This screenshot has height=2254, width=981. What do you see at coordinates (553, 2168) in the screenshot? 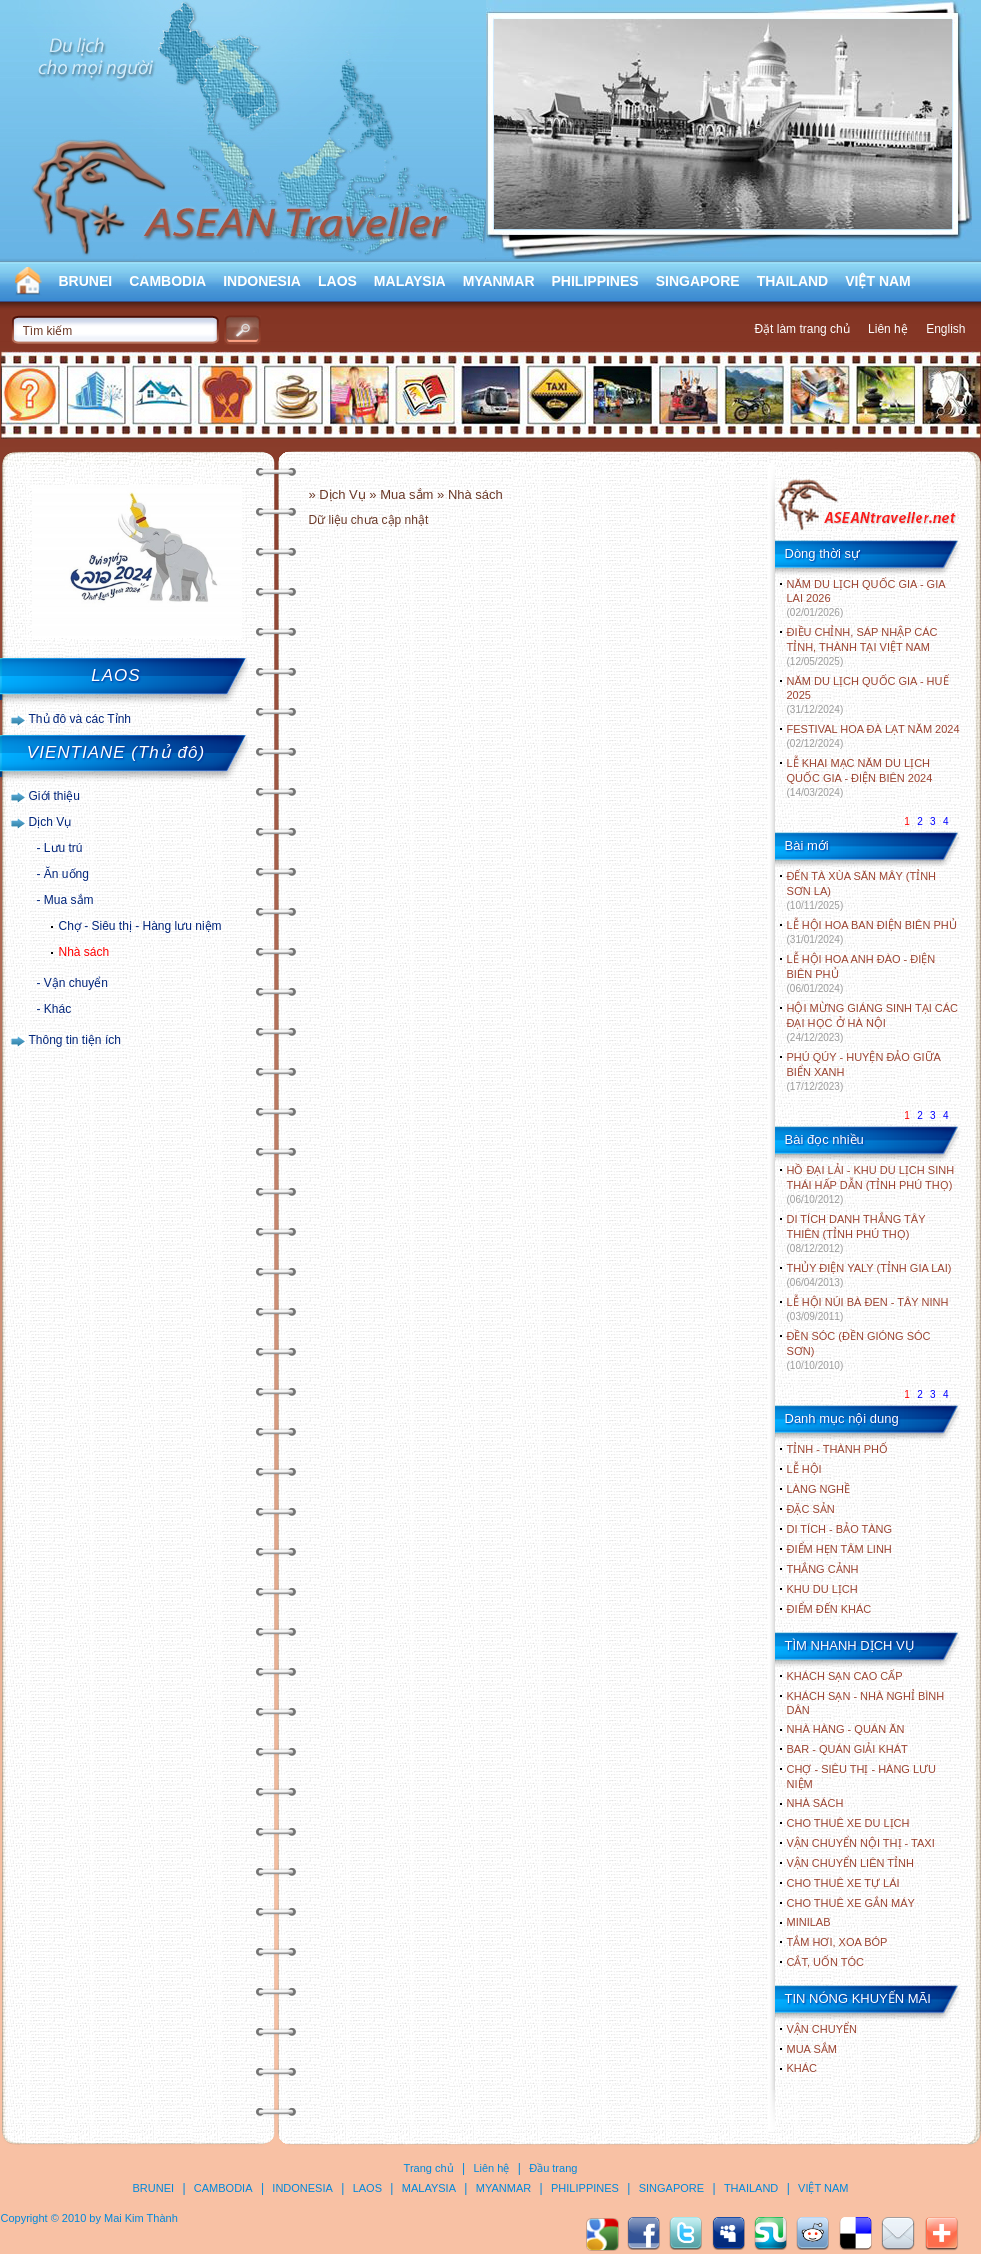
I see `Đầu trang` at bounding box center [553, 2168].